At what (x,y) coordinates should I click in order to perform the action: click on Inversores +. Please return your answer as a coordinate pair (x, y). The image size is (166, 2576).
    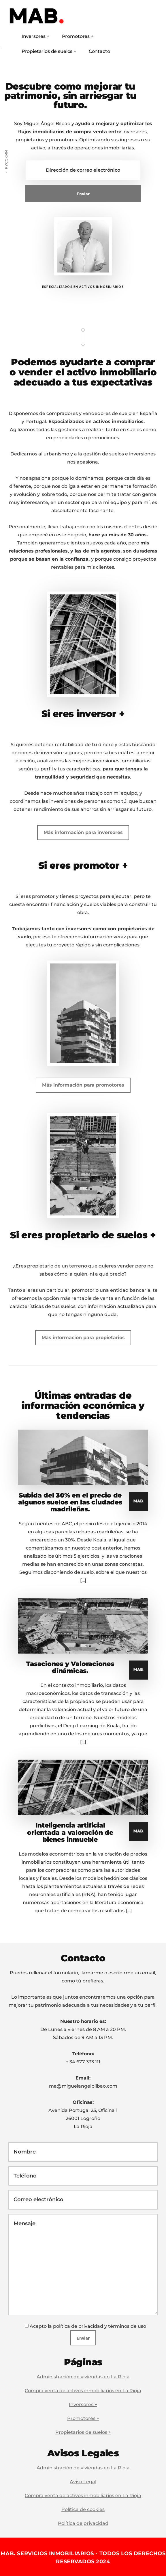
    Looking at the image, I should click on (83, 2404).